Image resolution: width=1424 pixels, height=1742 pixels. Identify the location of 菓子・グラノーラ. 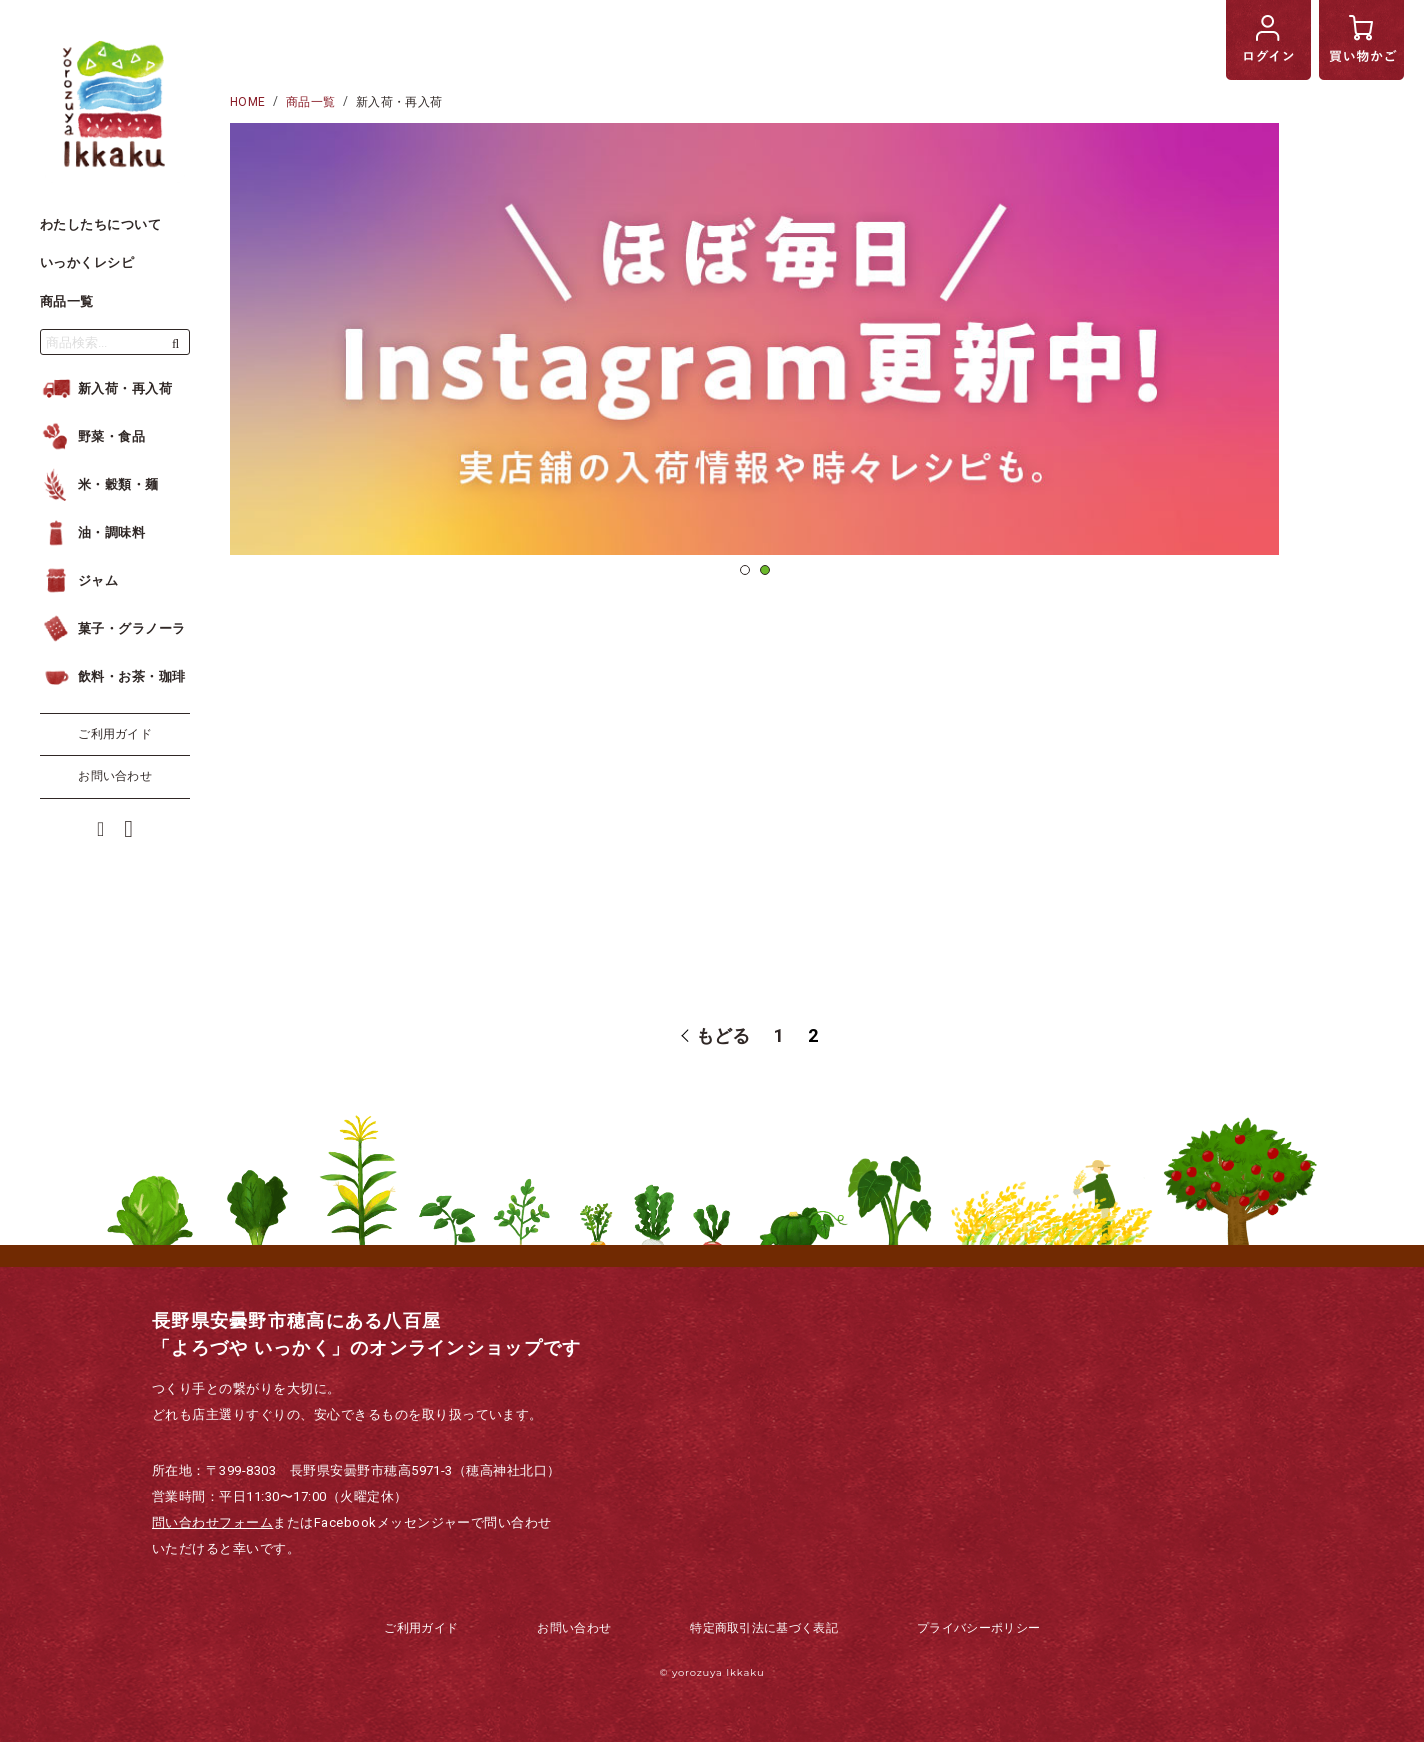
(113, 628).